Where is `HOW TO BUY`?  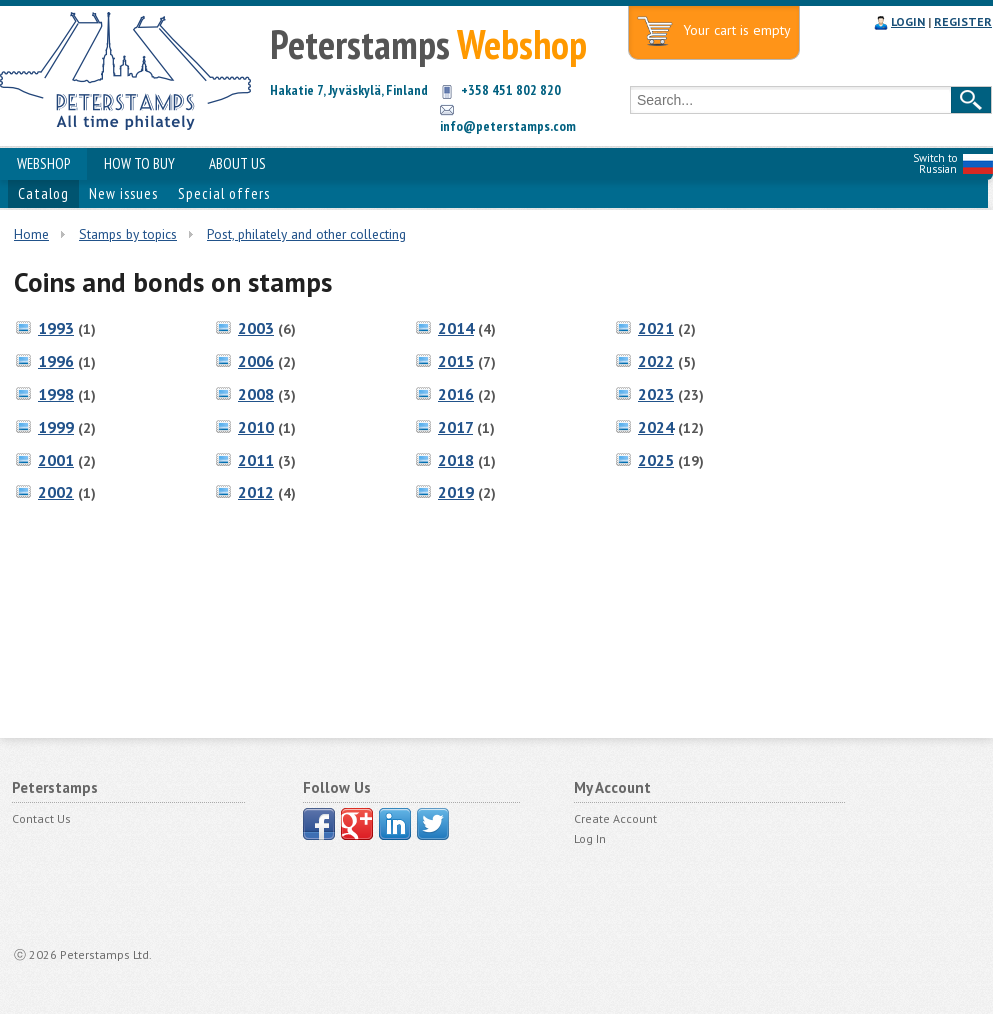
HOW TO BUY is located at coordinates (139, 163).